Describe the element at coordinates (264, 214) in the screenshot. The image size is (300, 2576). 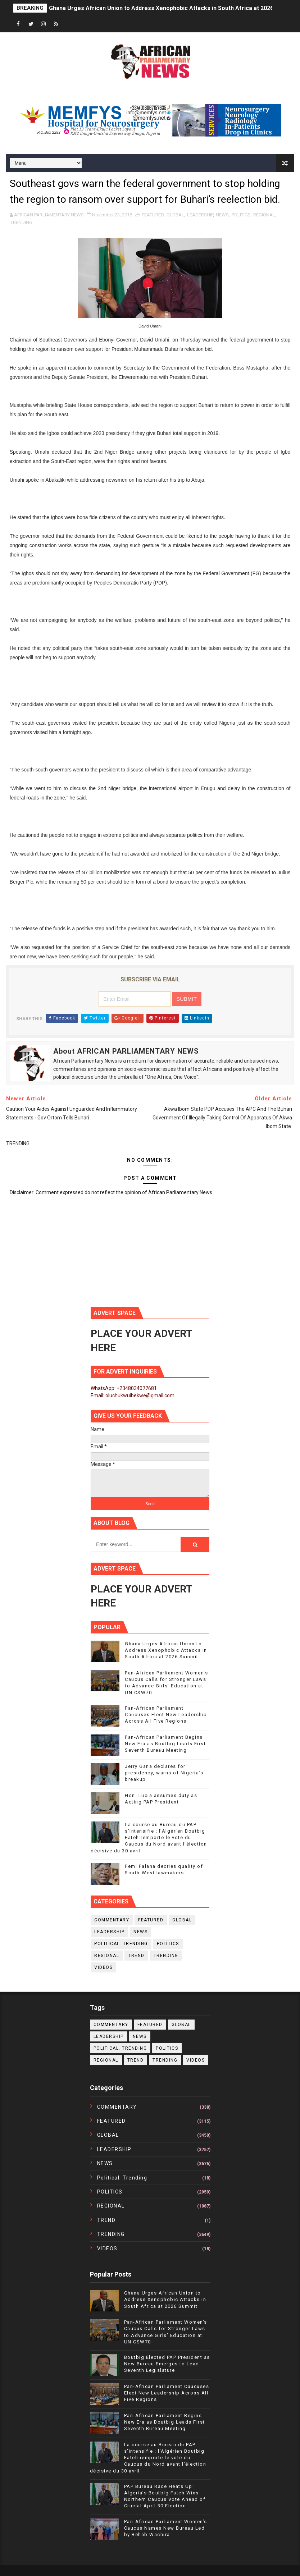
I see `REGIONAL` at that location.